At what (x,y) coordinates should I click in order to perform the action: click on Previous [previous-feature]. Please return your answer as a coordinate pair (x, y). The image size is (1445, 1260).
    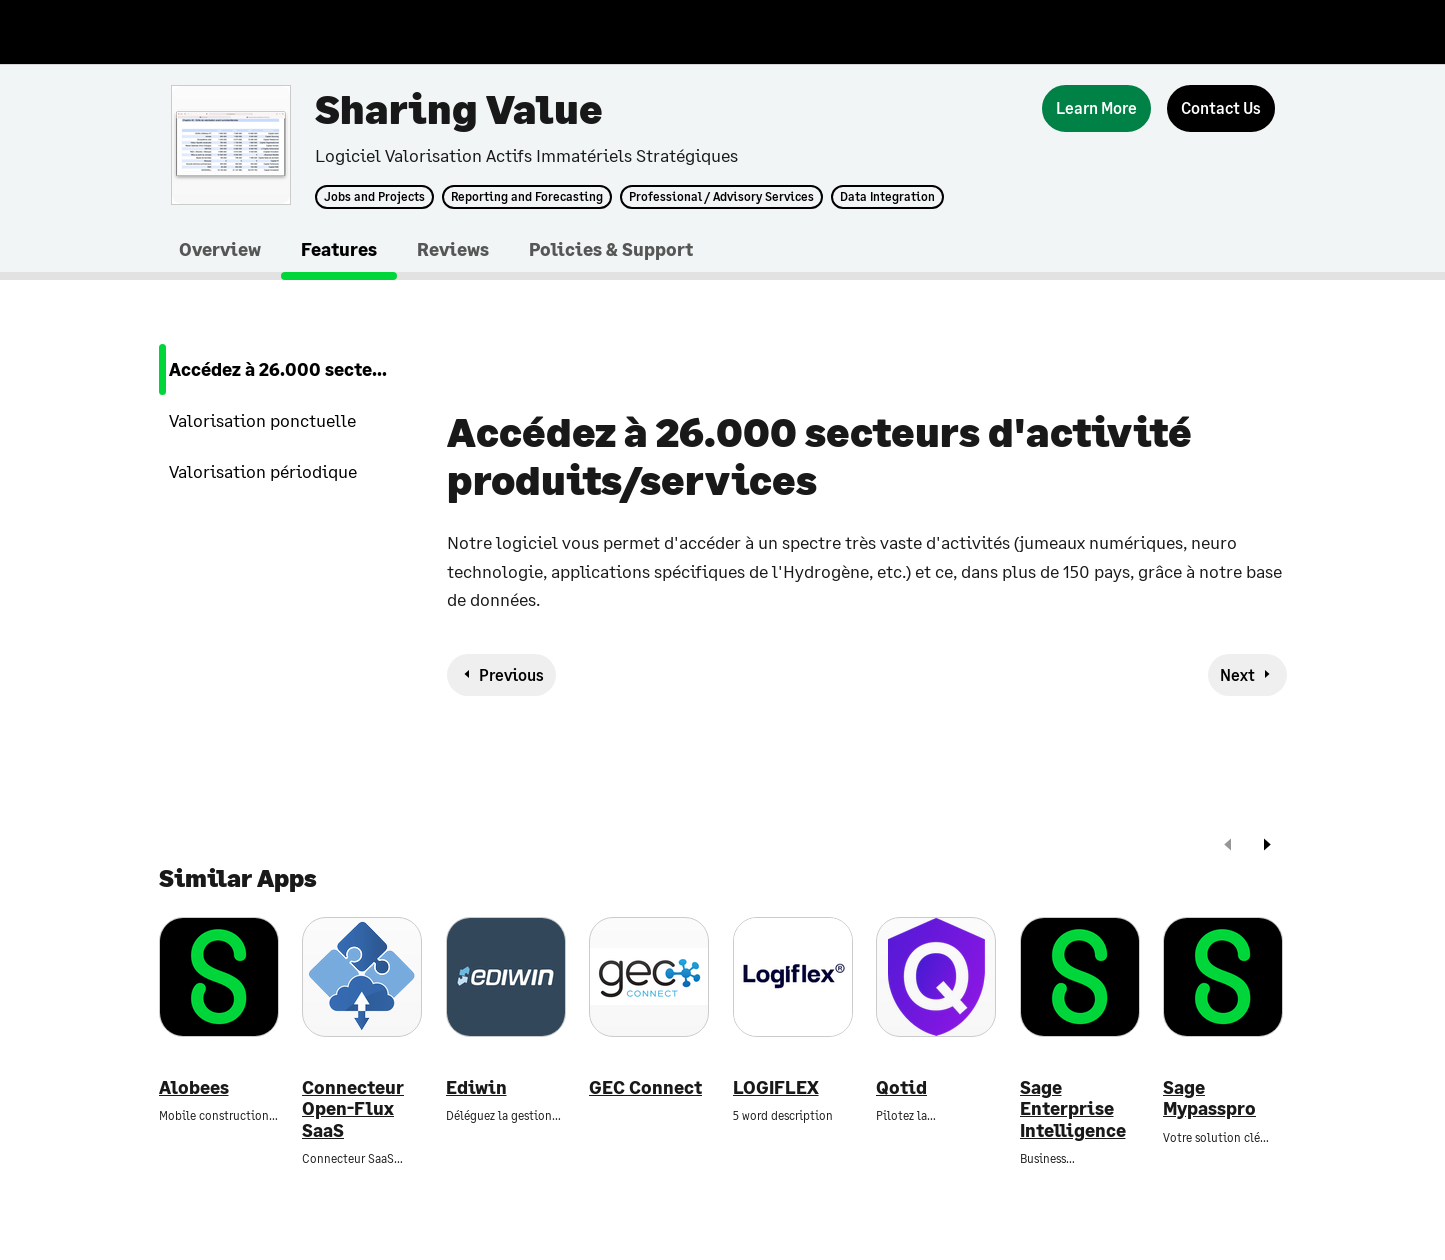
    Looking at the image, I should click on (511, 674).